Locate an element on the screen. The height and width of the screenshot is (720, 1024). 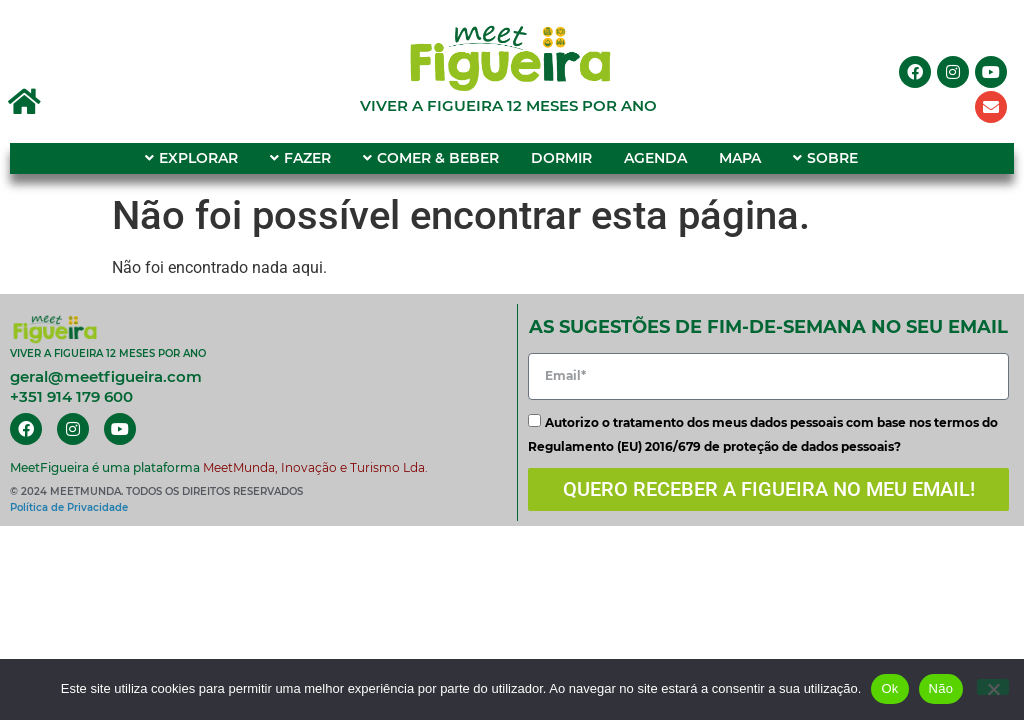
Ok is located at coordinates (889, 688).